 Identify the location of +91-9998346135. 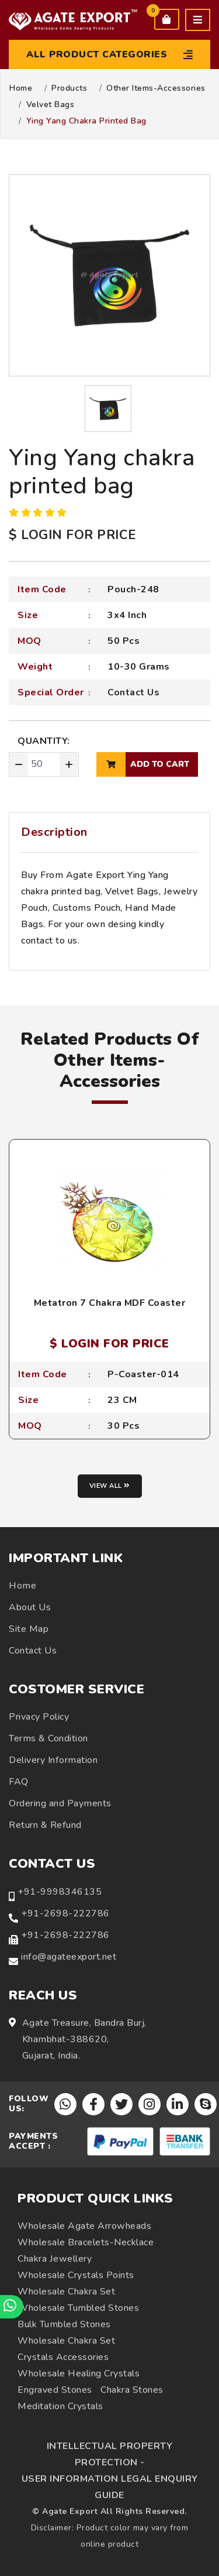
(60, 1891).